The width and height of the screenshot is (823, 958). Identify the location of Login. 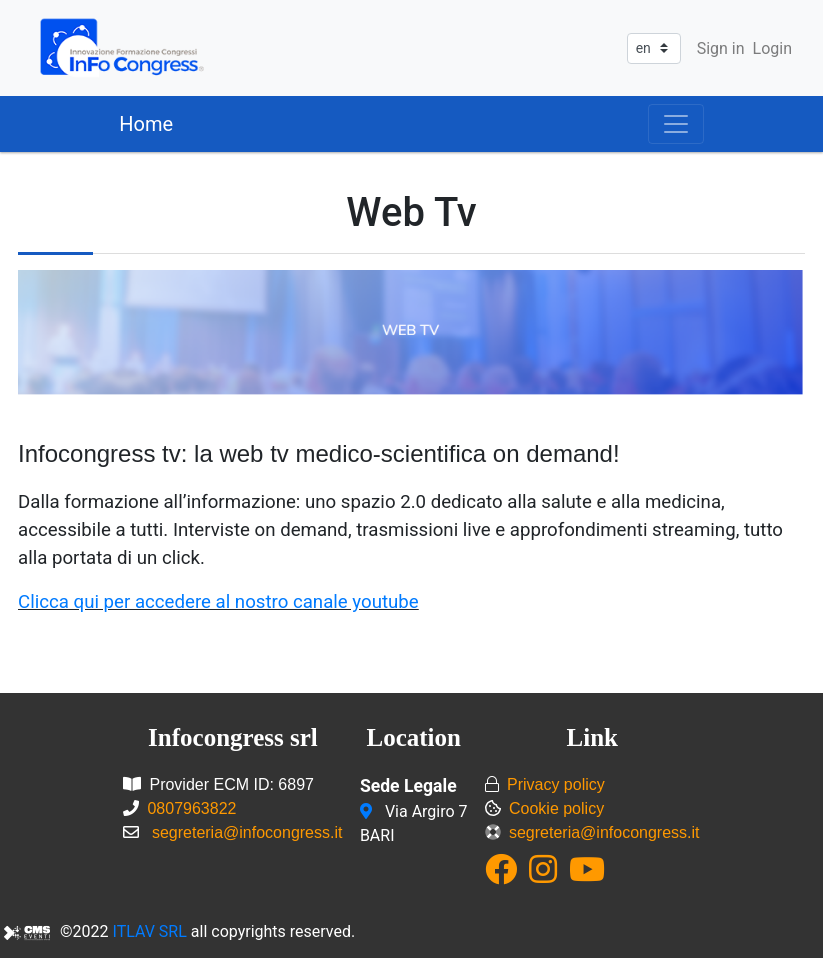
(772, 48).